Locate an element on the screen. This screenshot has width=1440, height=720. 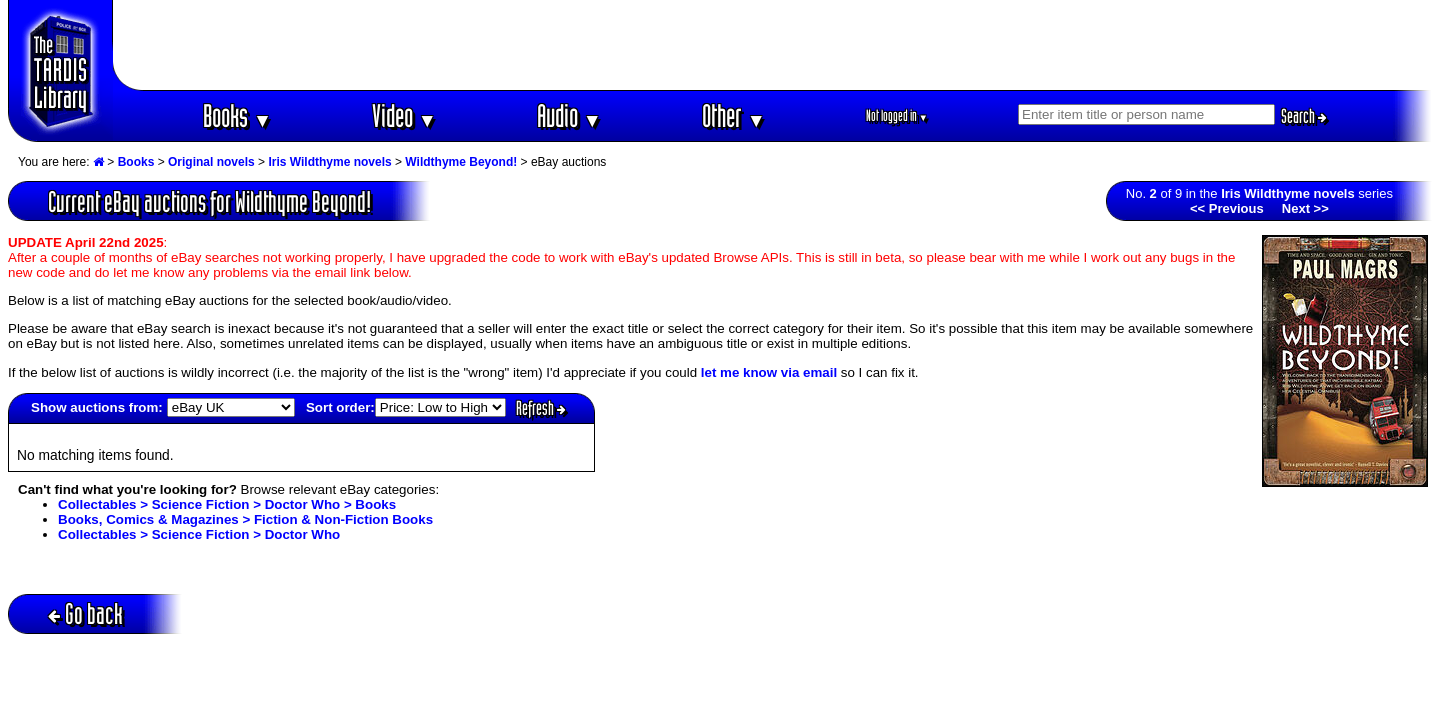
Collectables > Science Fiction > Doctor Who is located at coordinates (199, 534).